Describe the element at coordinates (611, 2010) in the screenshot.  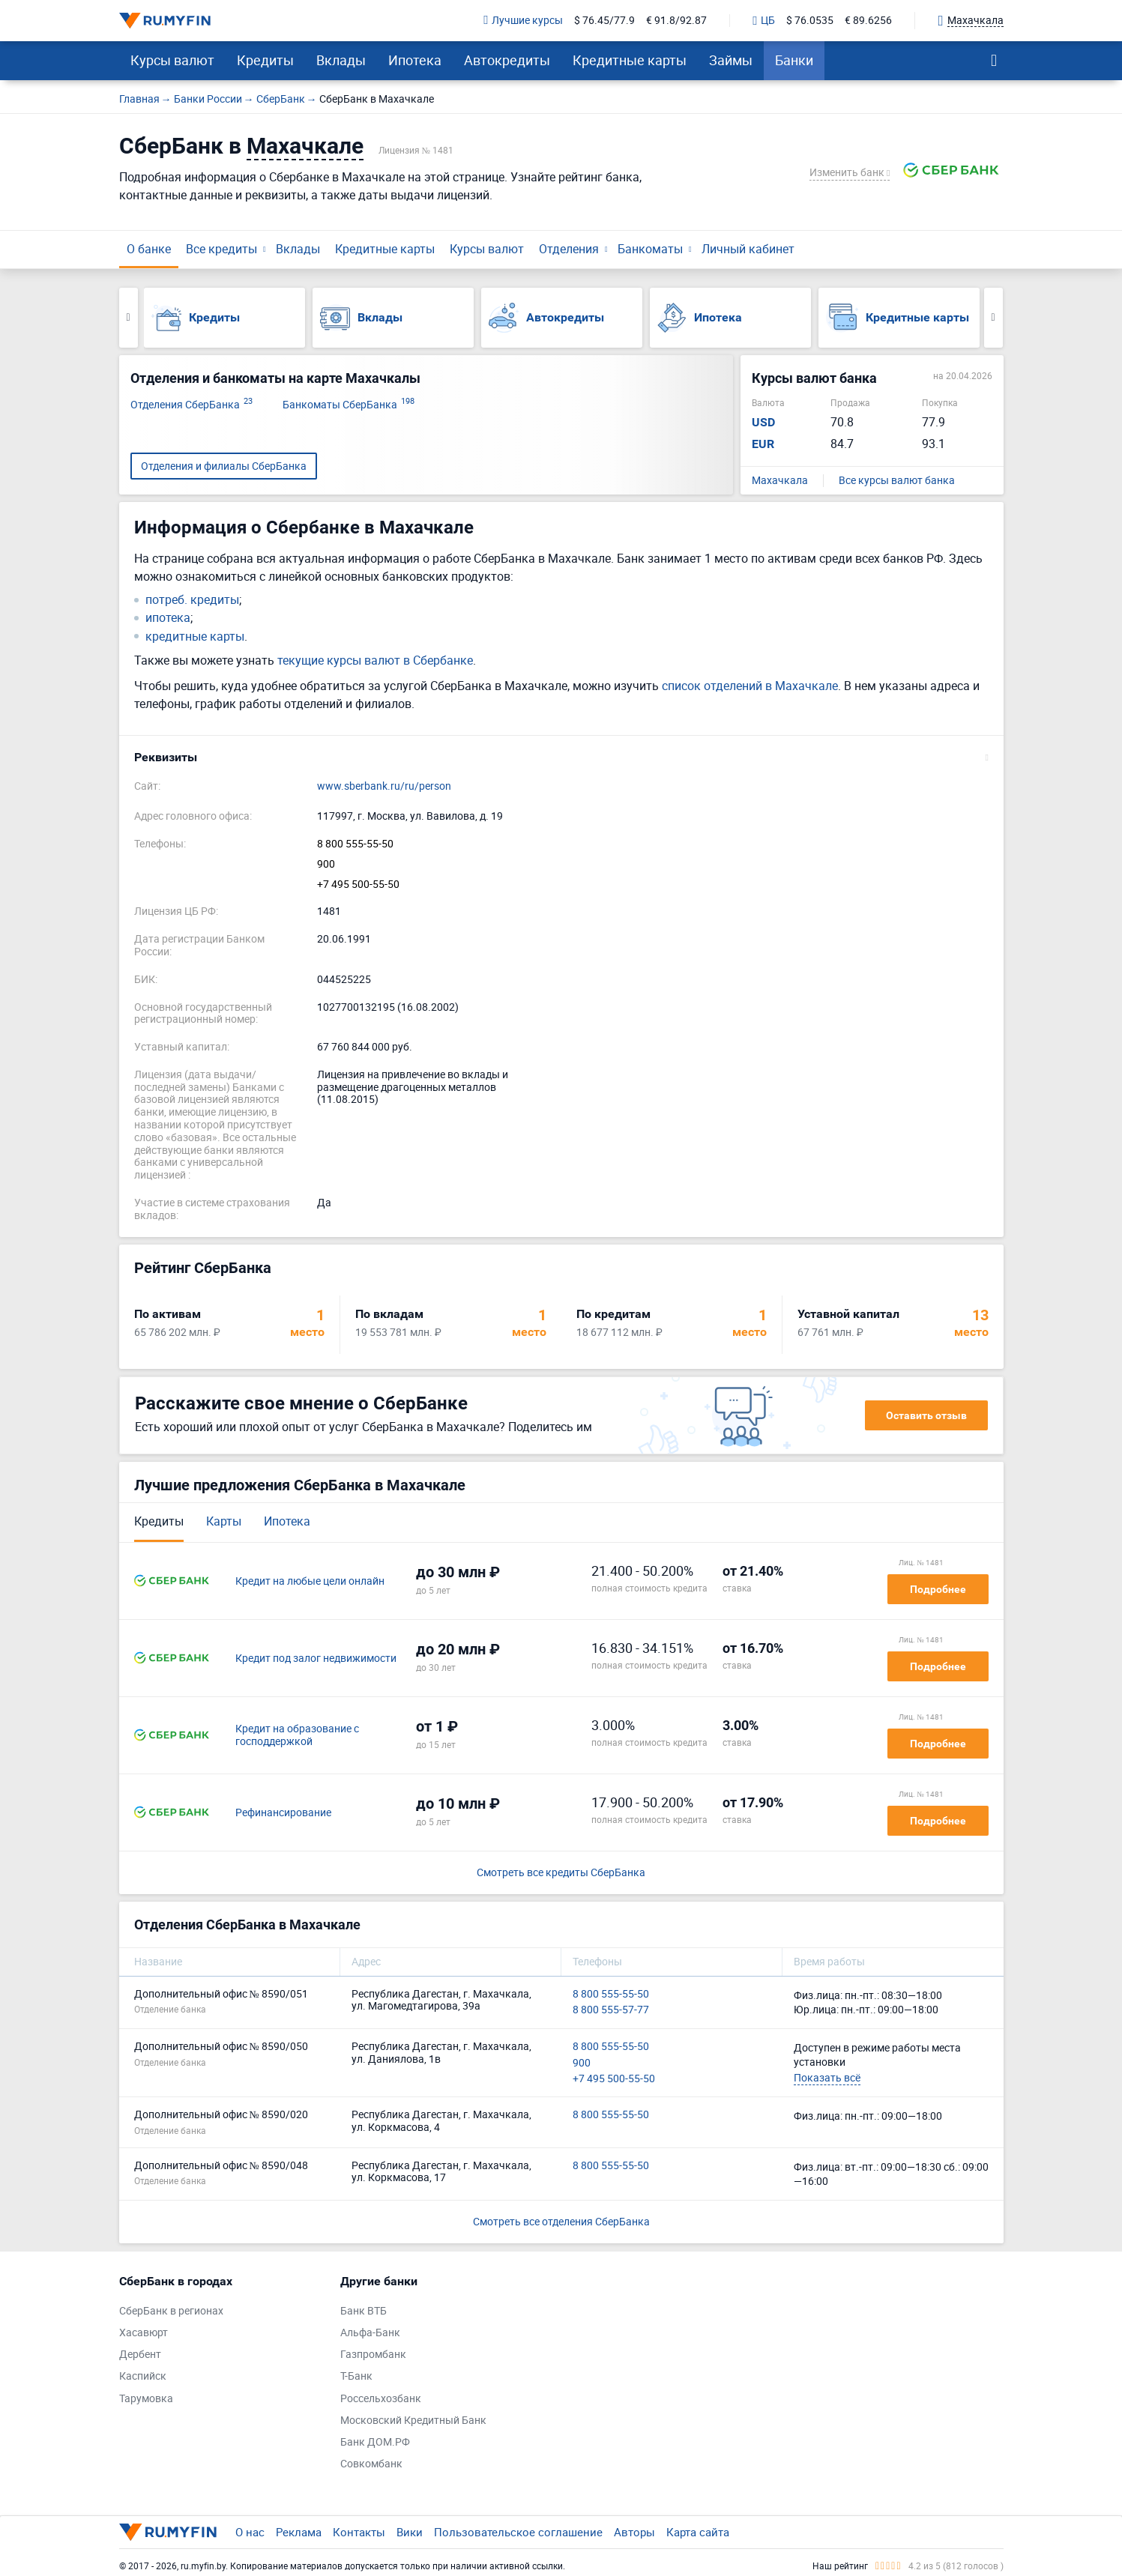
I see `8 800 555-57-77` at that location.